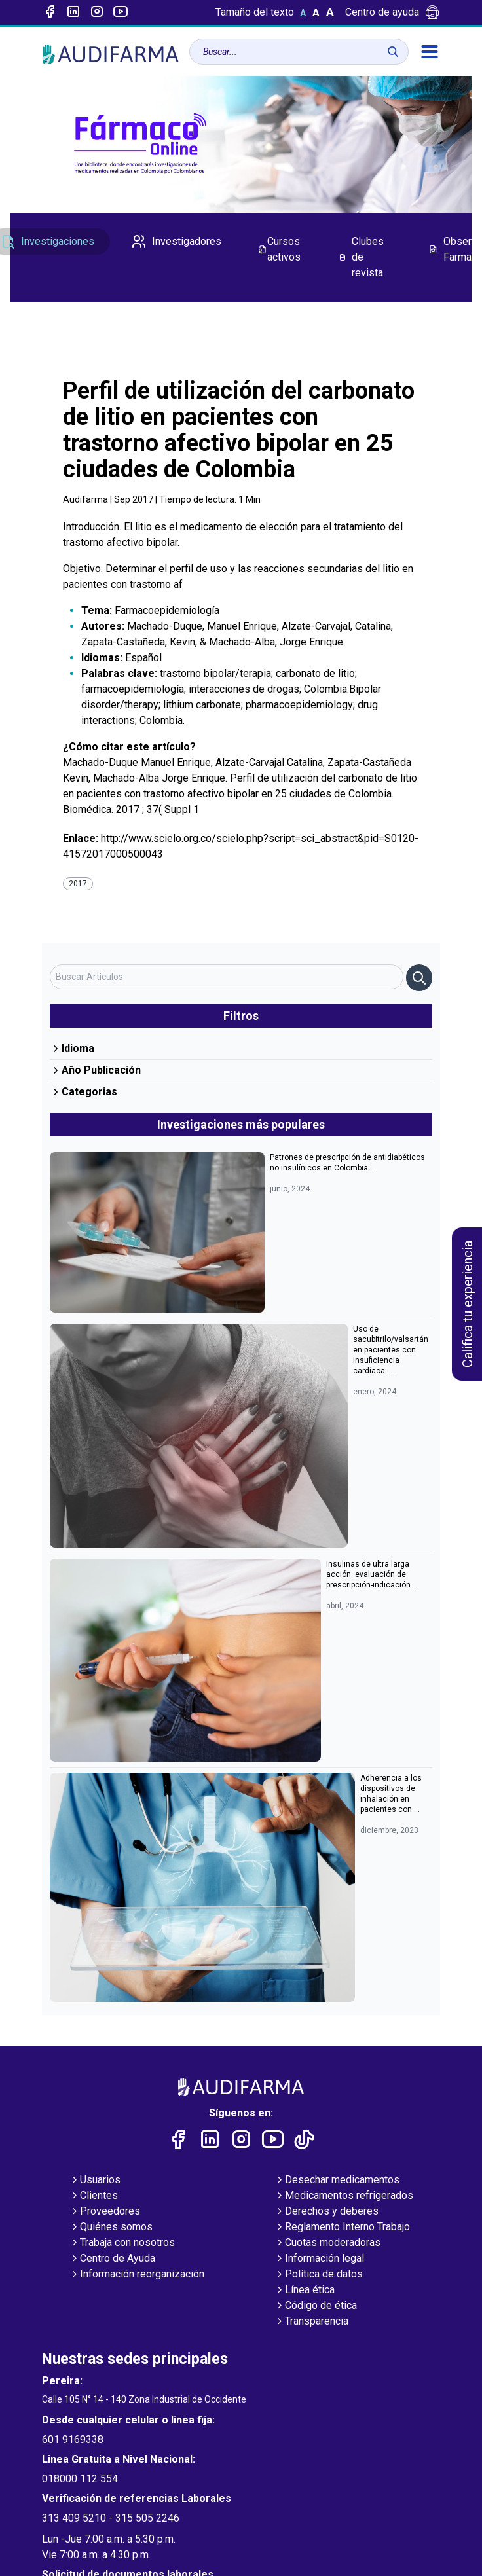  What do you see at coordinates (122, 2243) in the screenshot?
I see `Trabaja con nosotros` at bounding box center [122, 2243].